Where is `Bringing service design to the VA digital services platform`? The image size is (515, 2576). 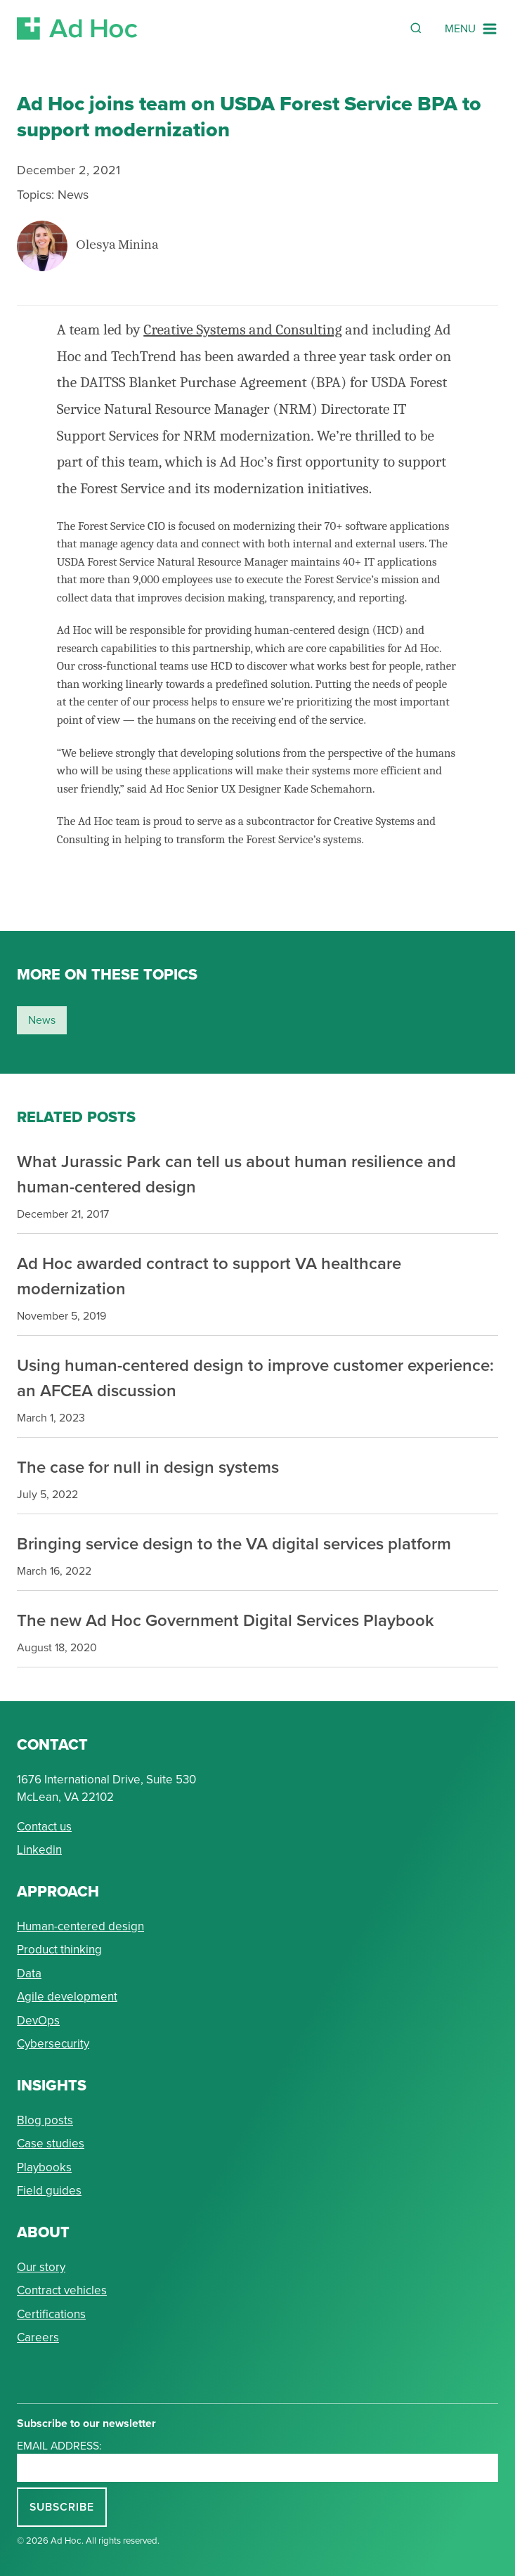
Bringing service design to the VA digital services platform is located at coordinates (234, 1543).